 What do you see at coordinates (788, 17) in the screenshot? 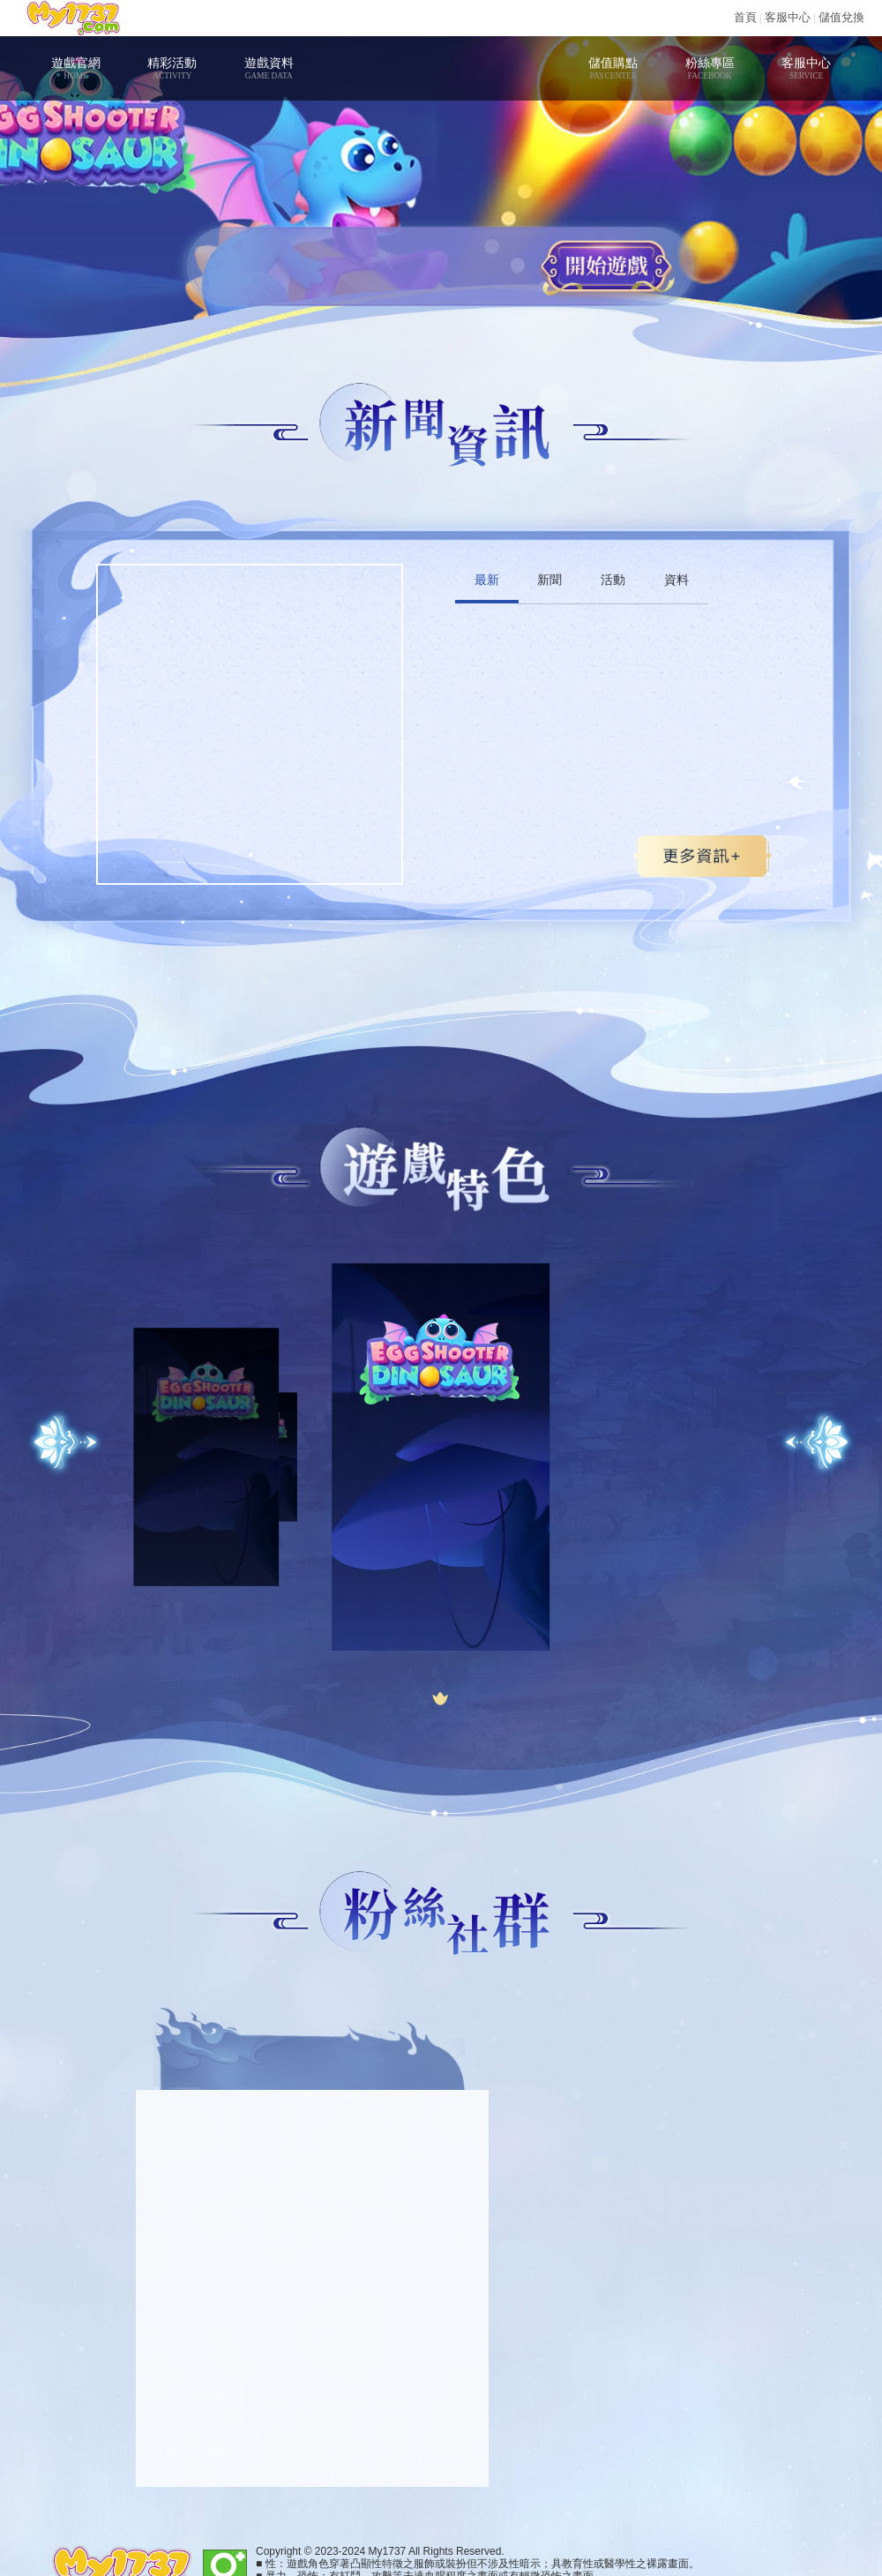
I see `客服中心` at bounding box center [788, 17].